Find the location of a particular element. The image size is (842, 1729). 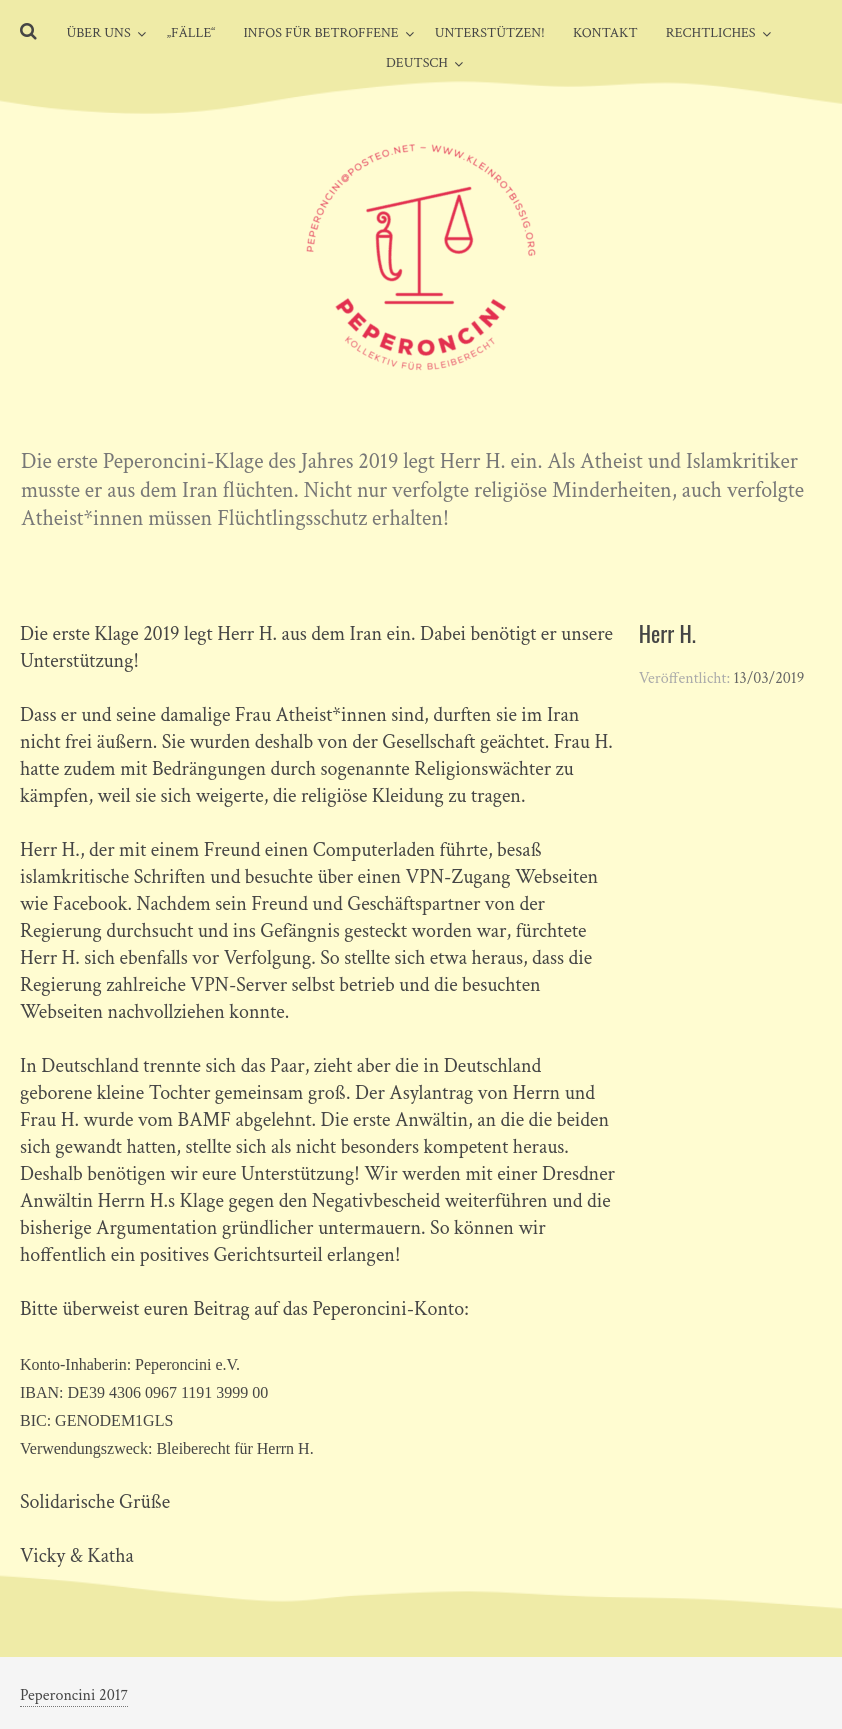

„Fälle“ is located at coordinates (191, 33).